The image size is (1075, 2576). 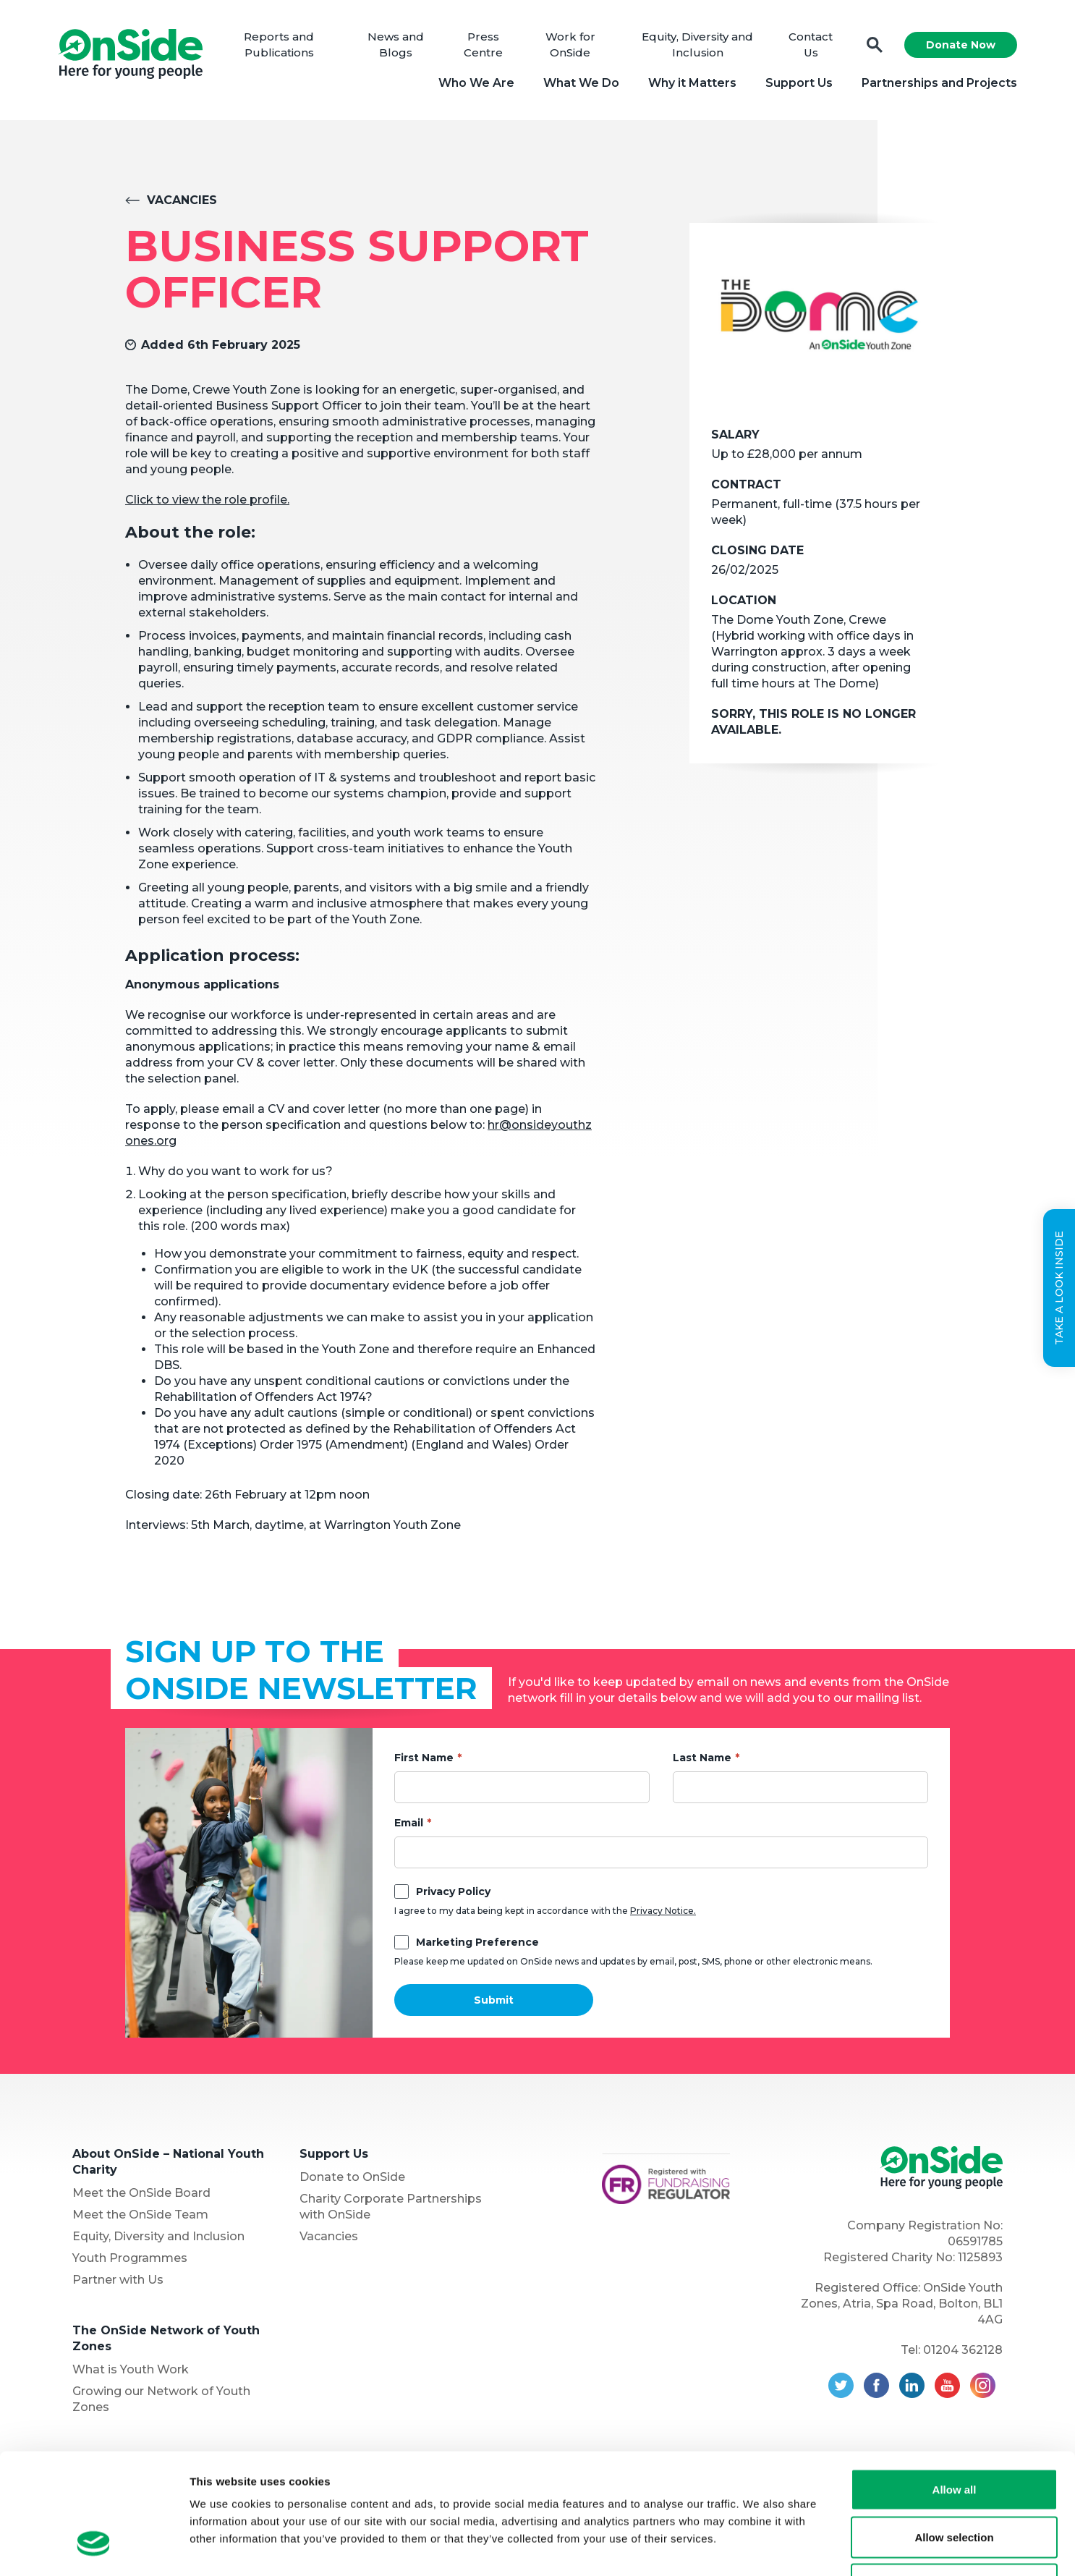 I want to click on Youth Programmes, so click(x=129, y=2258).